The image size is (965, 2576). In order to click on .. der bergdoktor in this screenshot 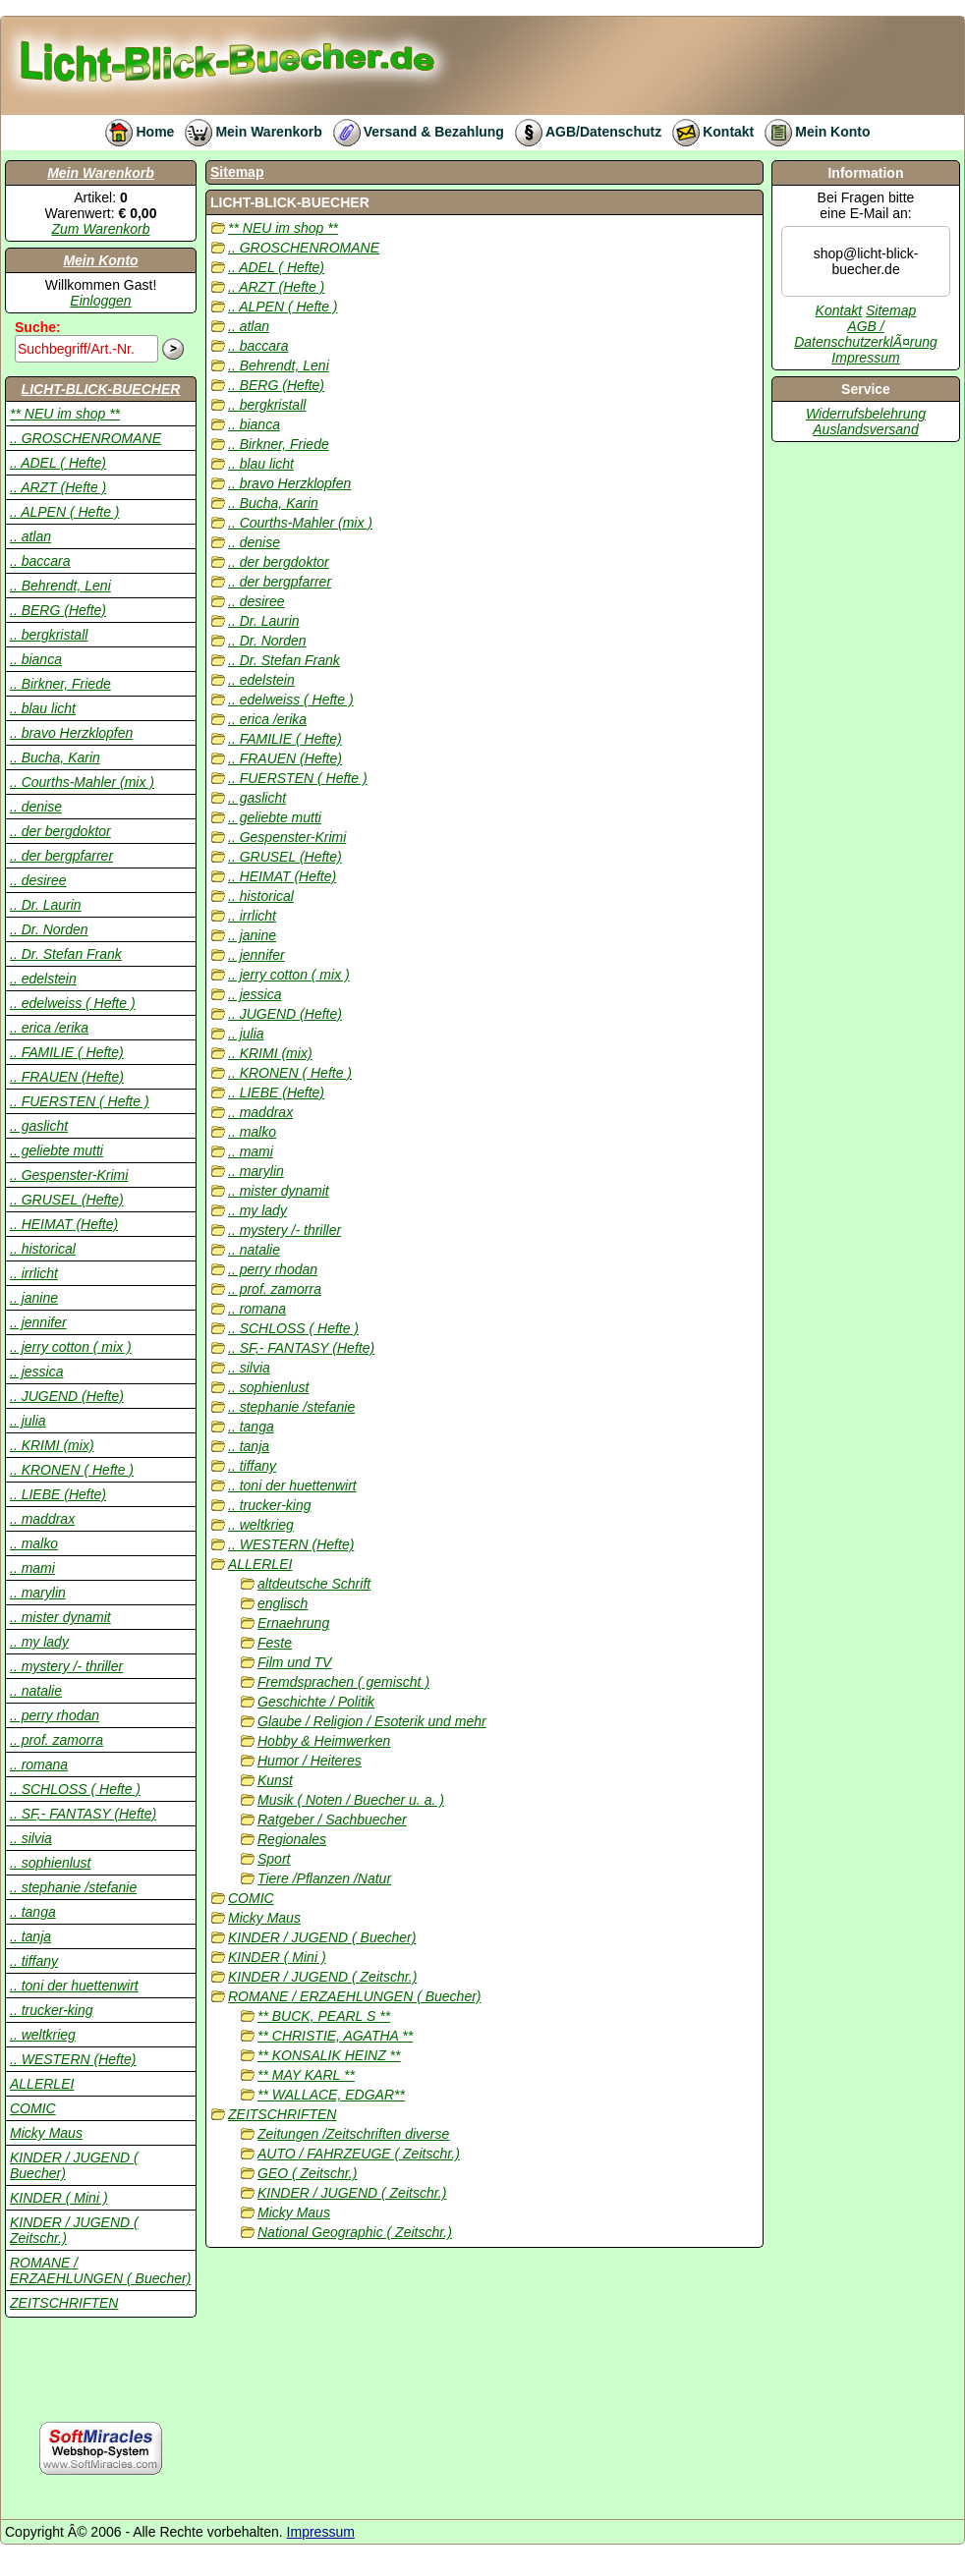, I will do `click(60, 831)`.